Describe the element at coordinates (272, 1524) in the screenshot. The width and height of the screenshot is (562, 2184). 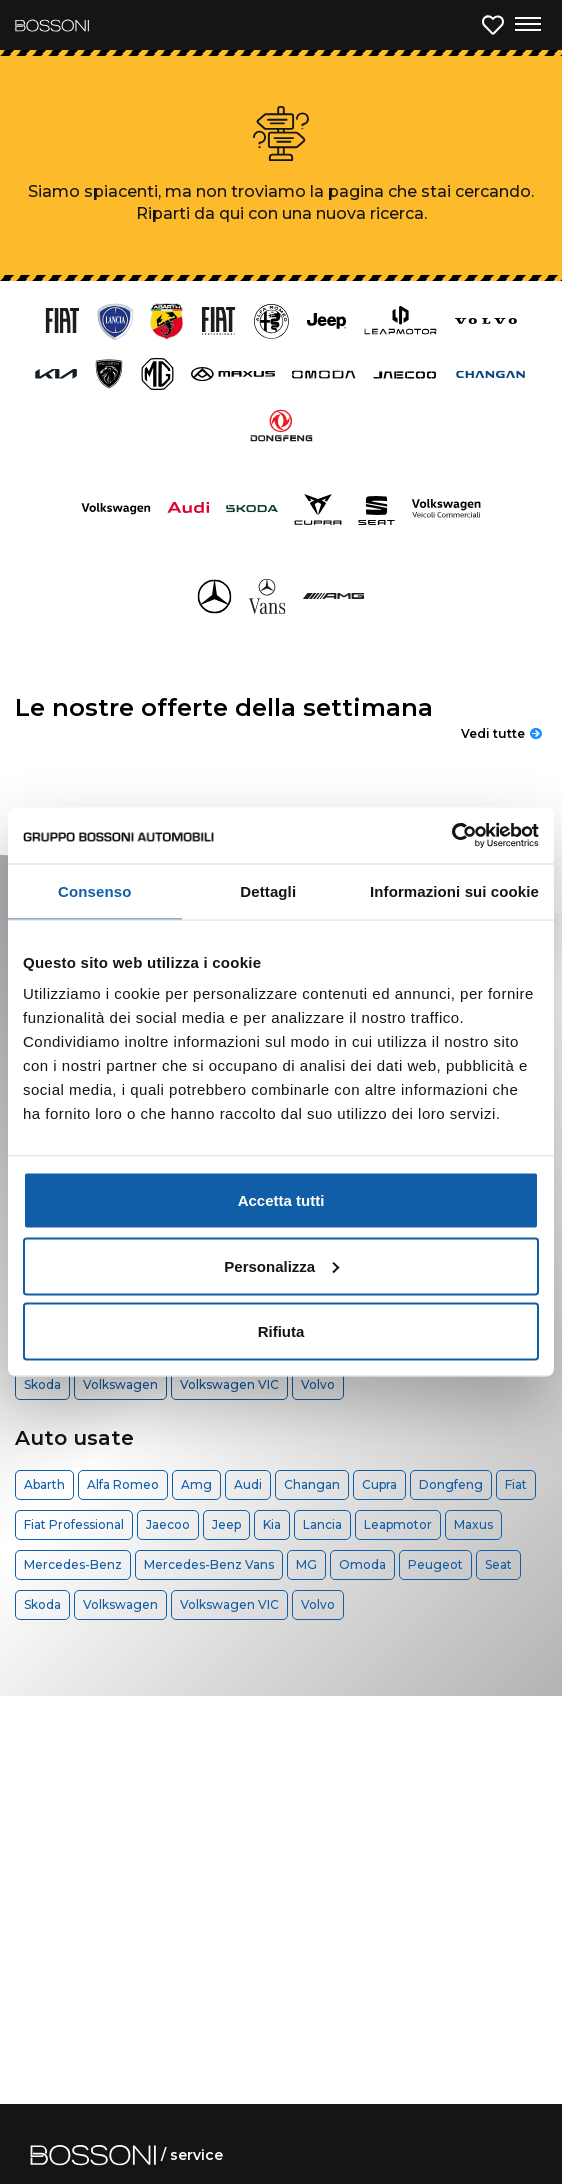
I see `Kia` at that location.